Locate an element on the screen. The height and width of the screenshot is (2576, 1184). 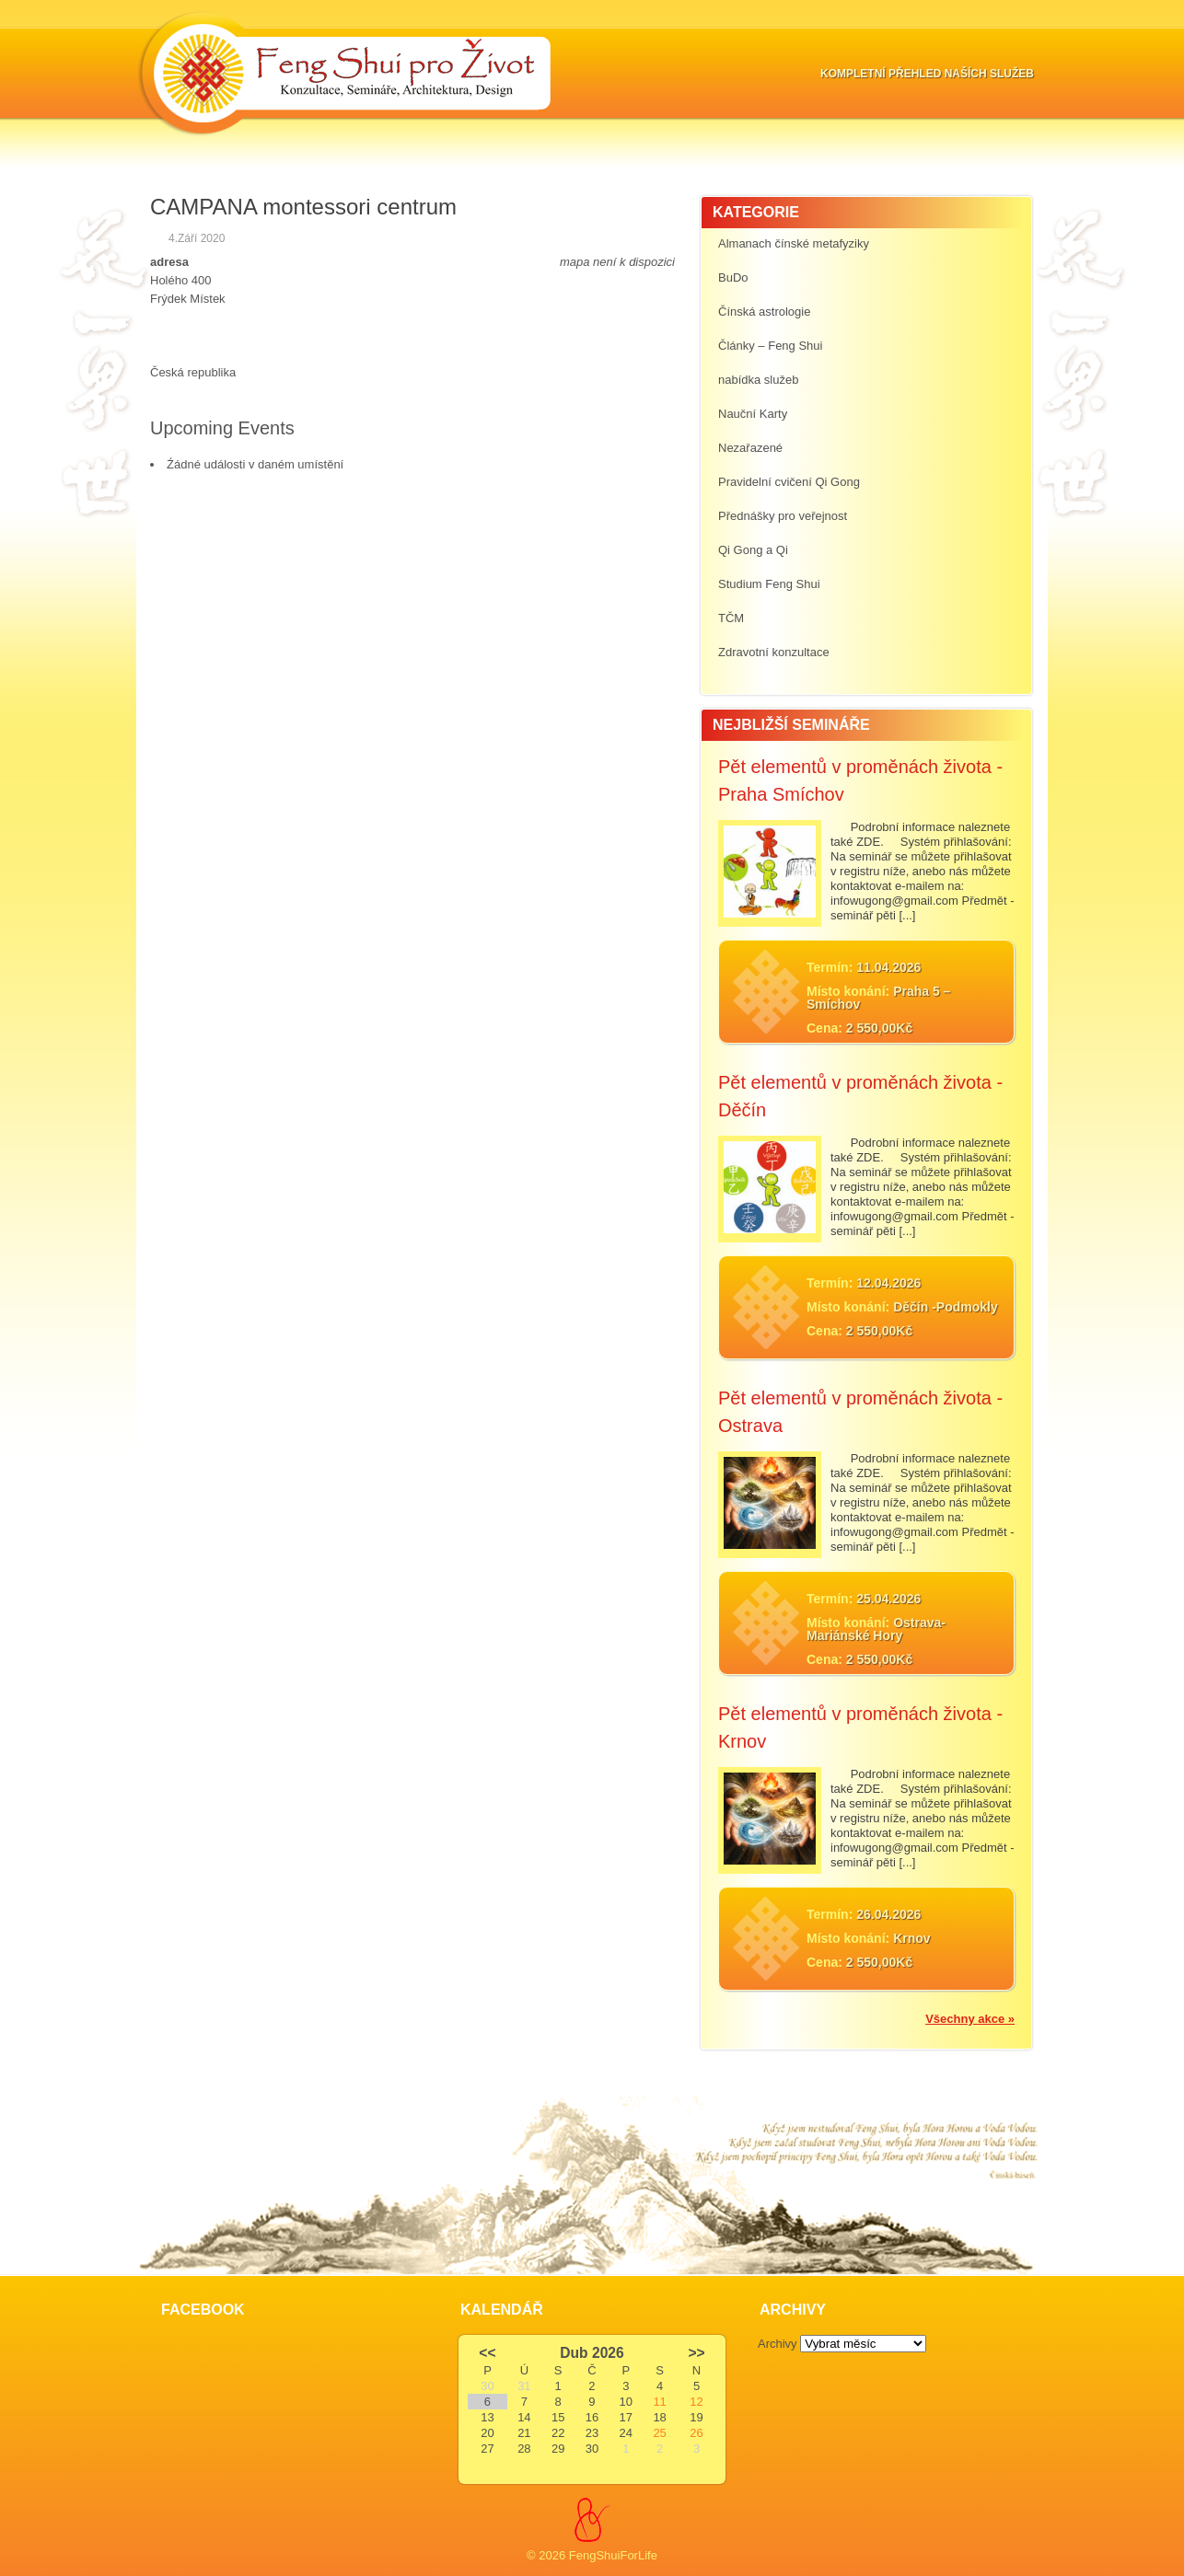
nabídka služeb is located at coordinates (758, 380).